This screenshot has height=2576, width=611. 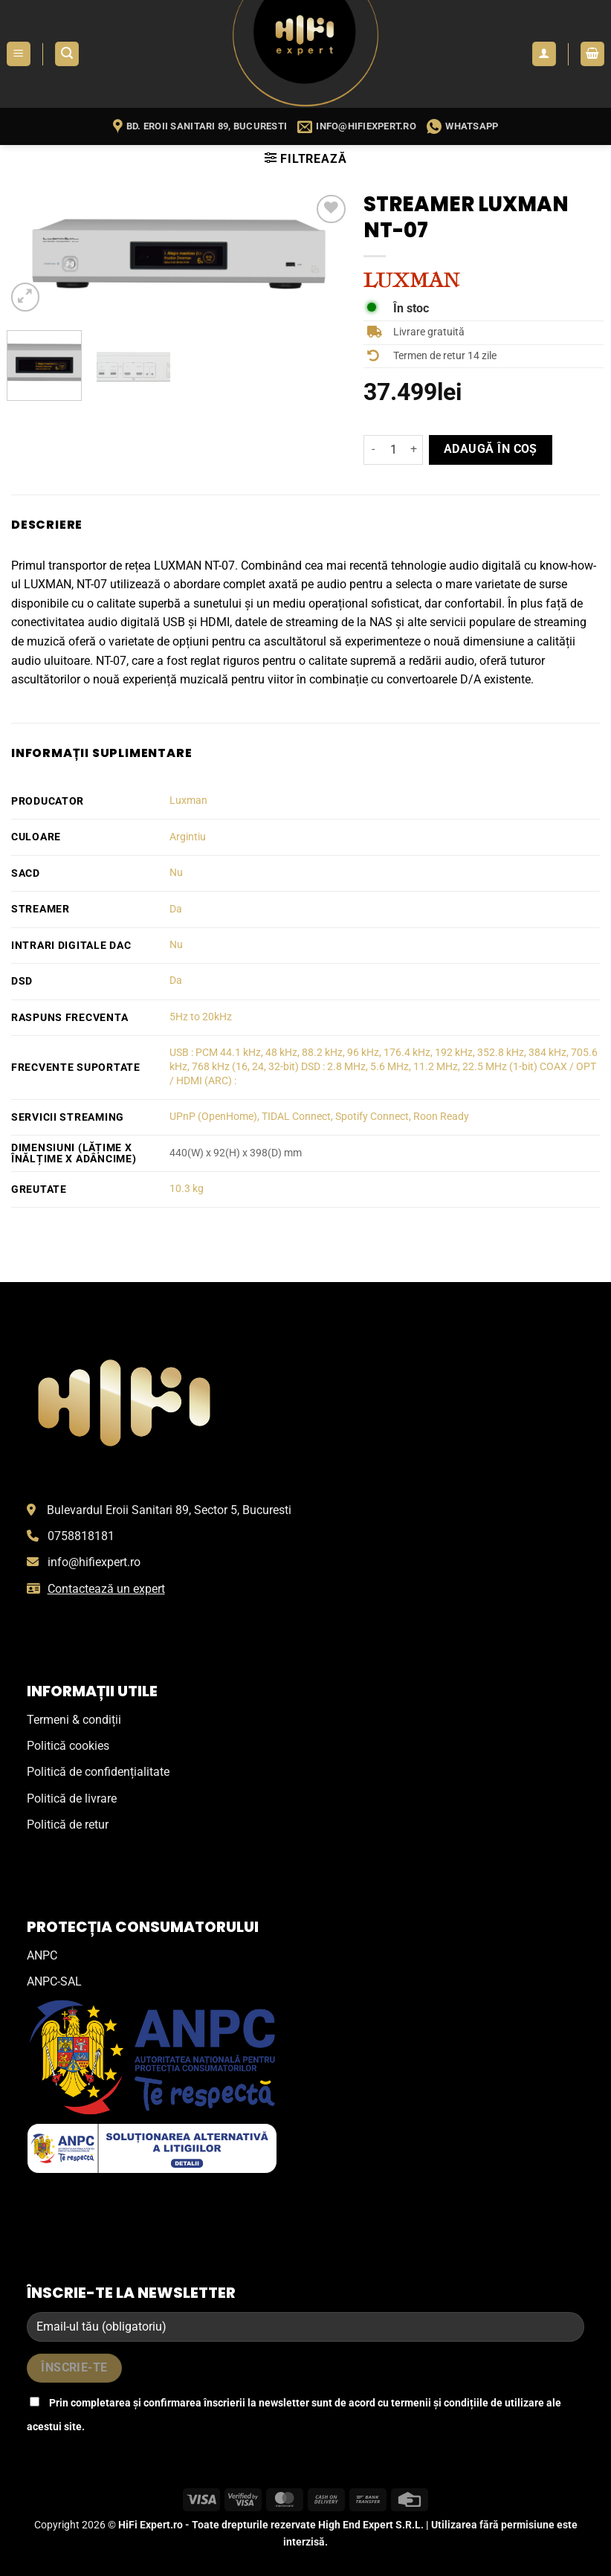 I want to click on Termeni & condiții, so click(x=74, y=1720).